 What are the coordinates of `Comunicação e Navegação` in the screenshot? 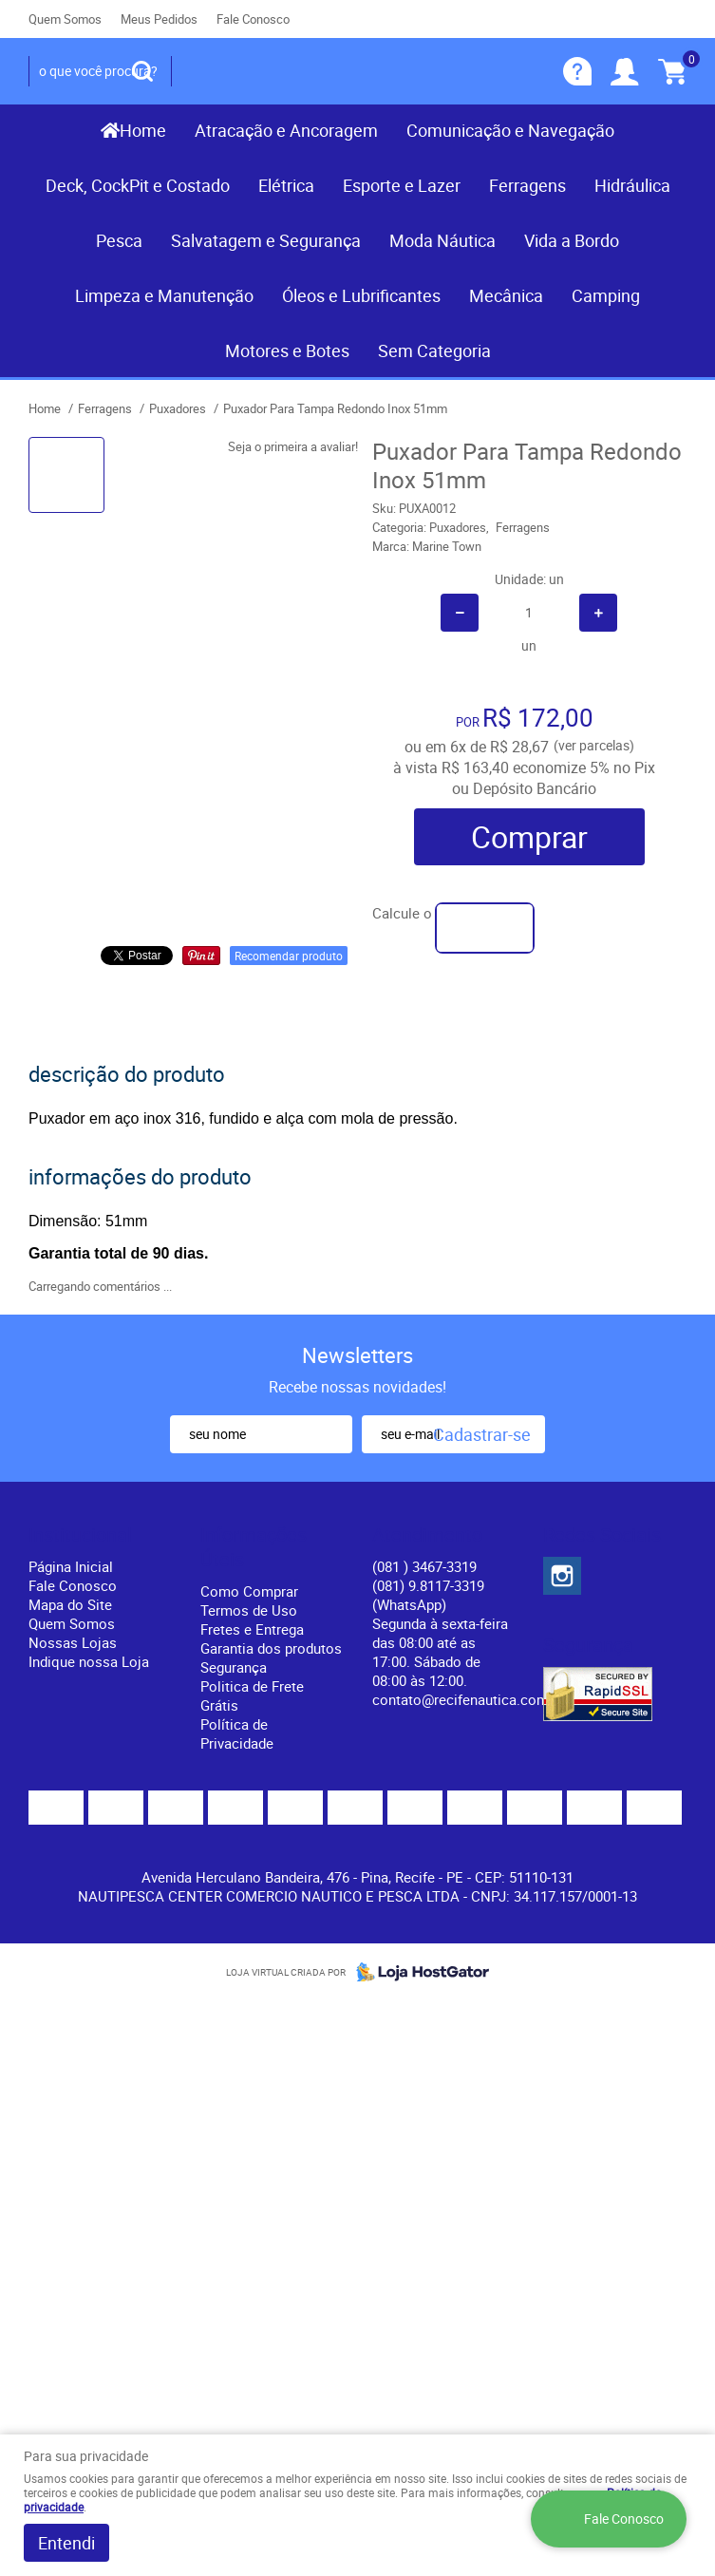 It's located at (510, 130).